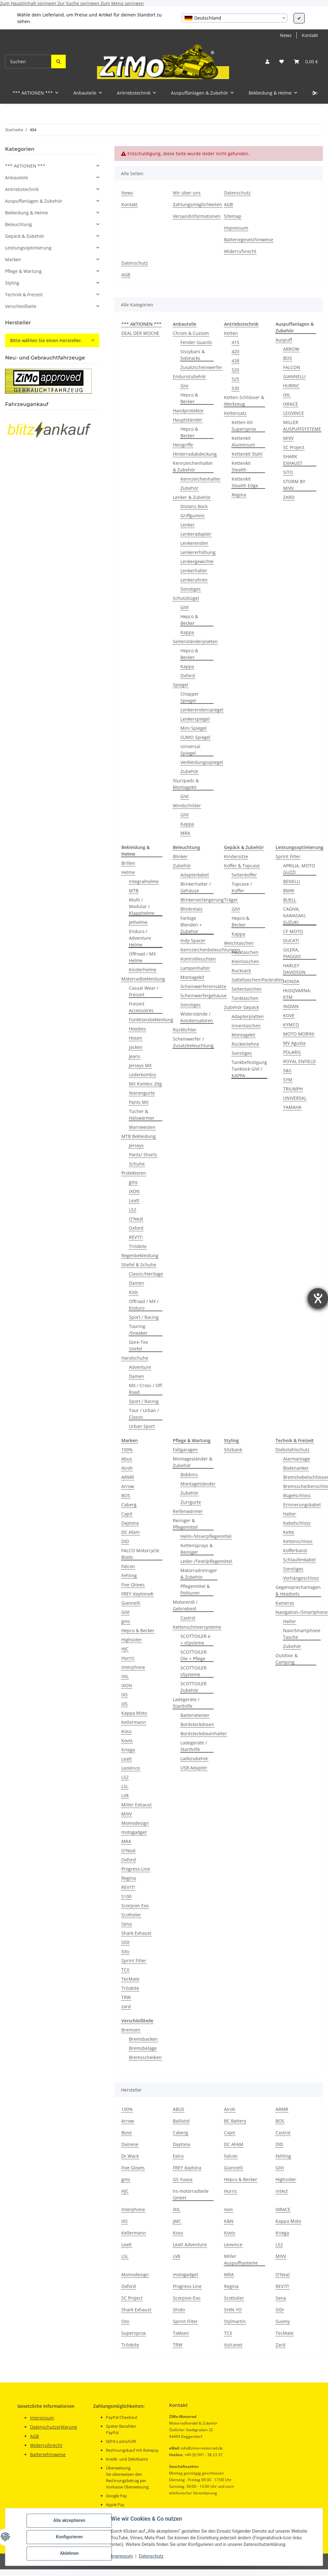 The height and width of the screenshot is (2576, 328). What do you see at coordinates (294, 968) in the screenshot?
I see `HARLEY DAVIDSON` at bounding box center [294, 968].